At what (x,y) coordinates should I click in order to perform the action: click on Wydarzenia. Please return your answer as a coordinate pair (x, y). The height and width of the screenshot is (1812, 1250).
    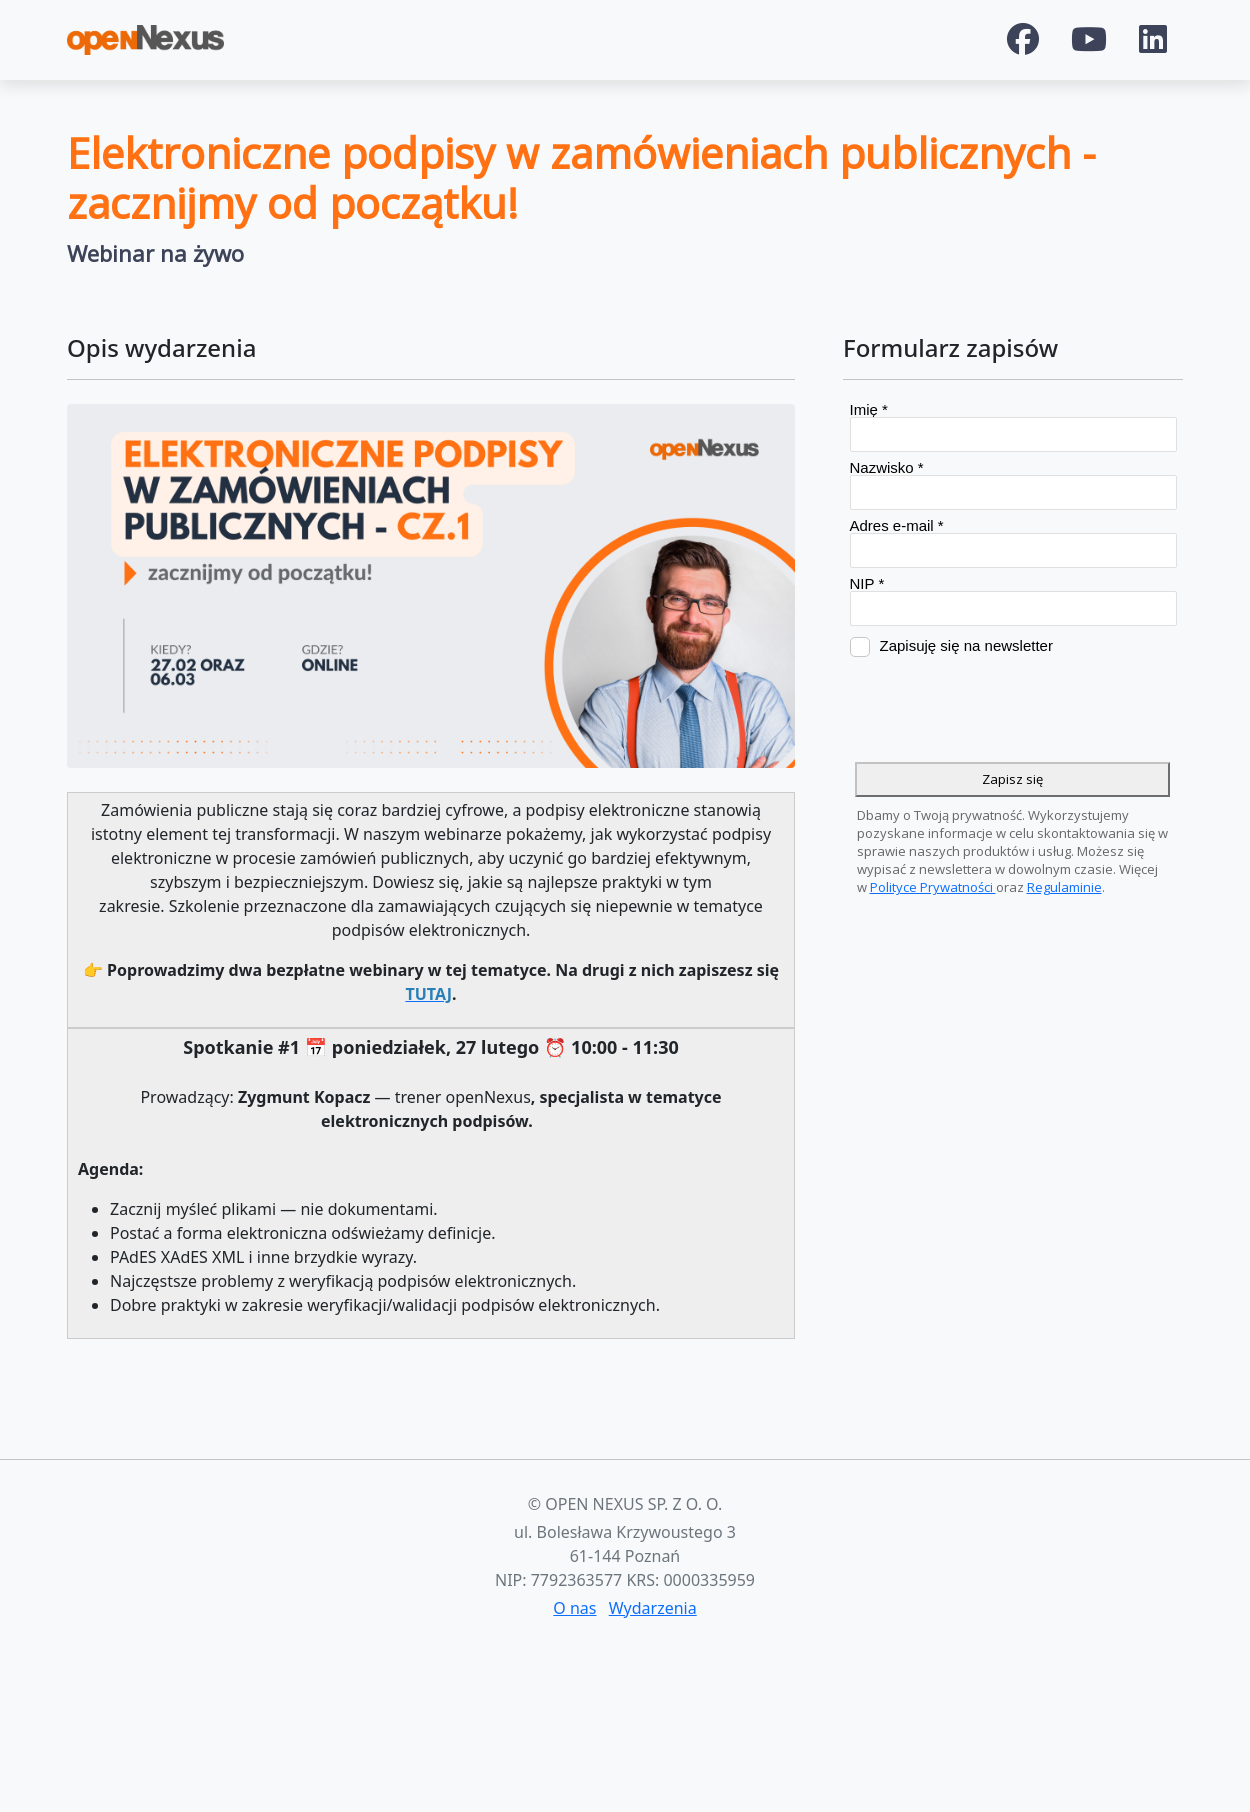
    Looking at the image, I should click on (653, 1608).